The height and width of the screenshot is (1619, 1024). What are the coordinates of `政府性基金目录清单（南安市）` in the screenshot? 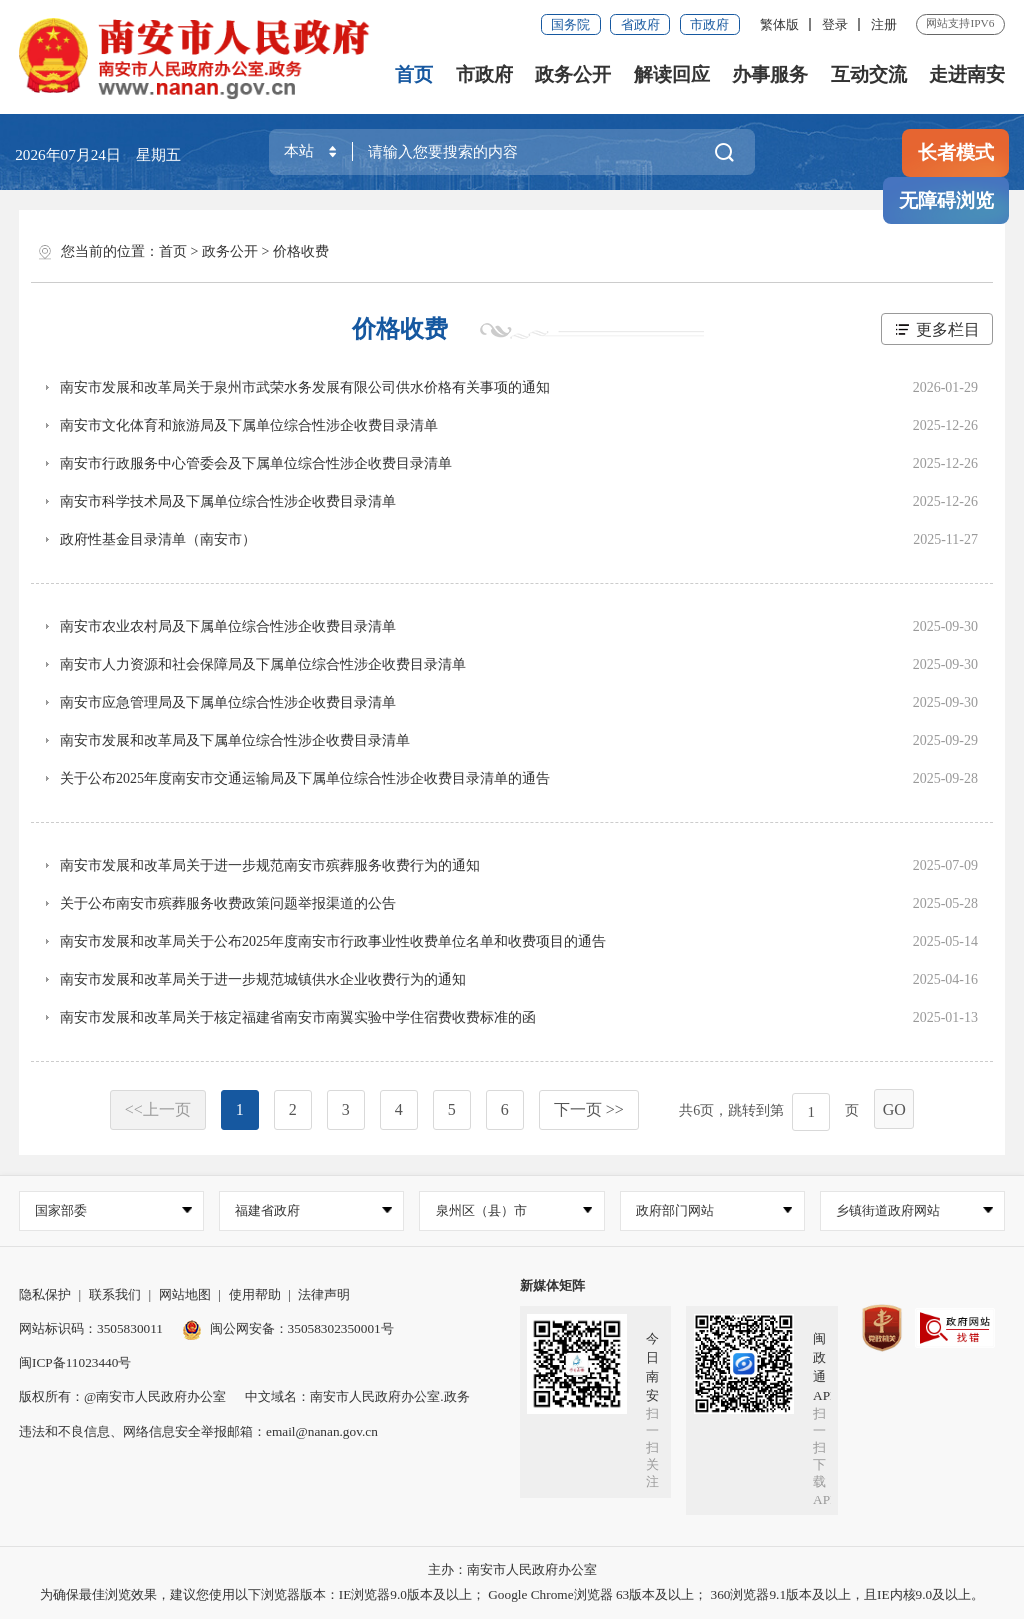 It's located at (158, 539).